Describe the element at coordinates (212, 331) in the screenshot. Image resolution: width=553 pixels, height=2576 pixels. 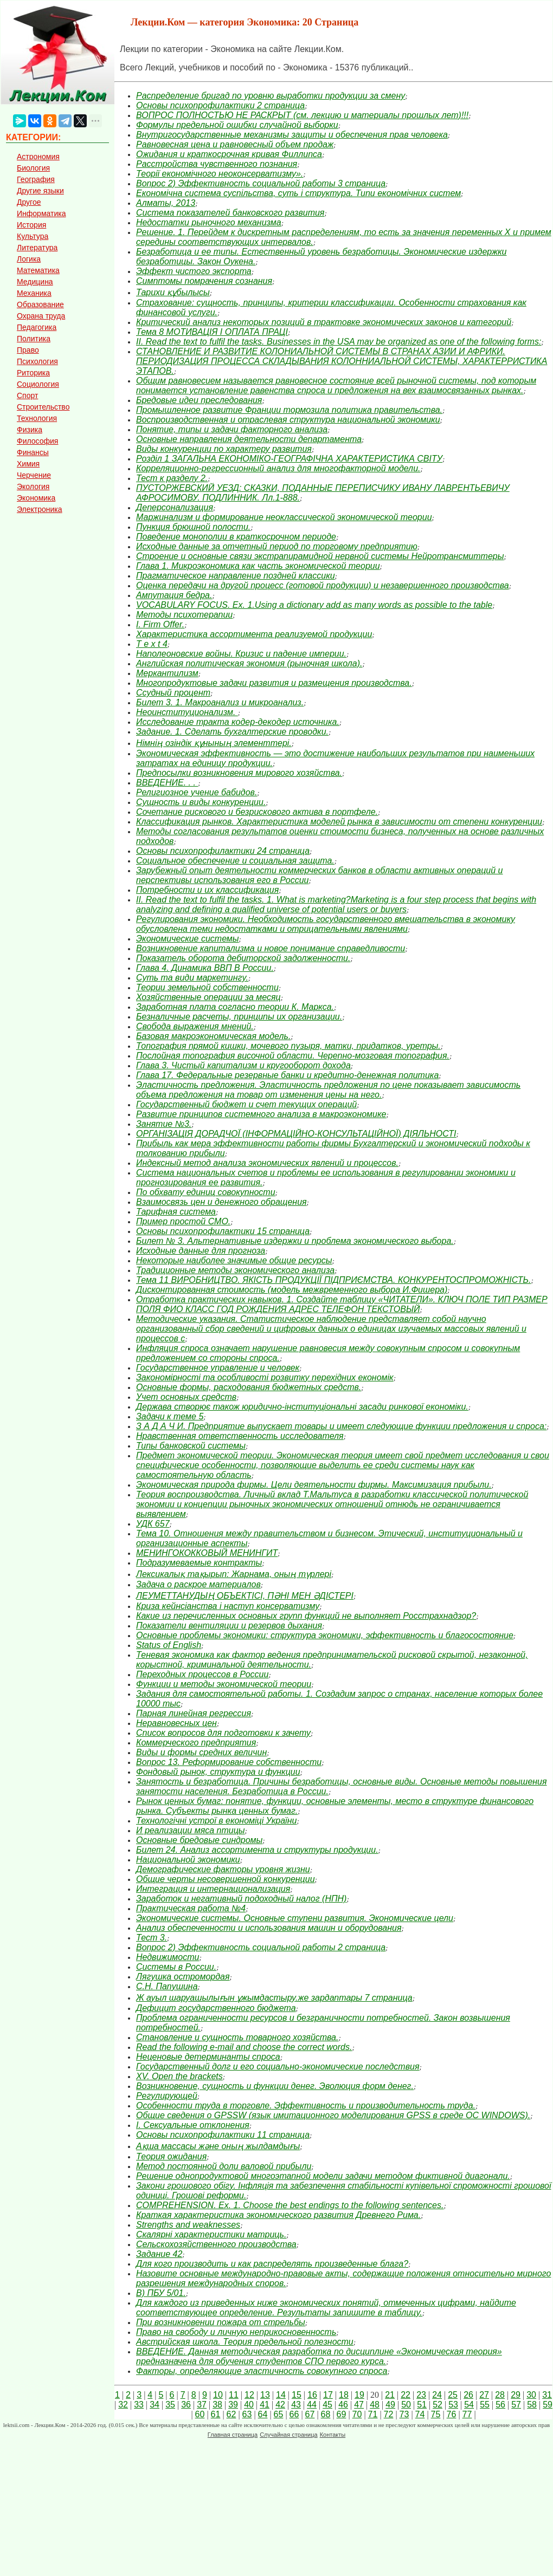
I see `Тема 8 МОТИВАЦІЯ І ОПЛАТА ПРАЦІ` at that location.